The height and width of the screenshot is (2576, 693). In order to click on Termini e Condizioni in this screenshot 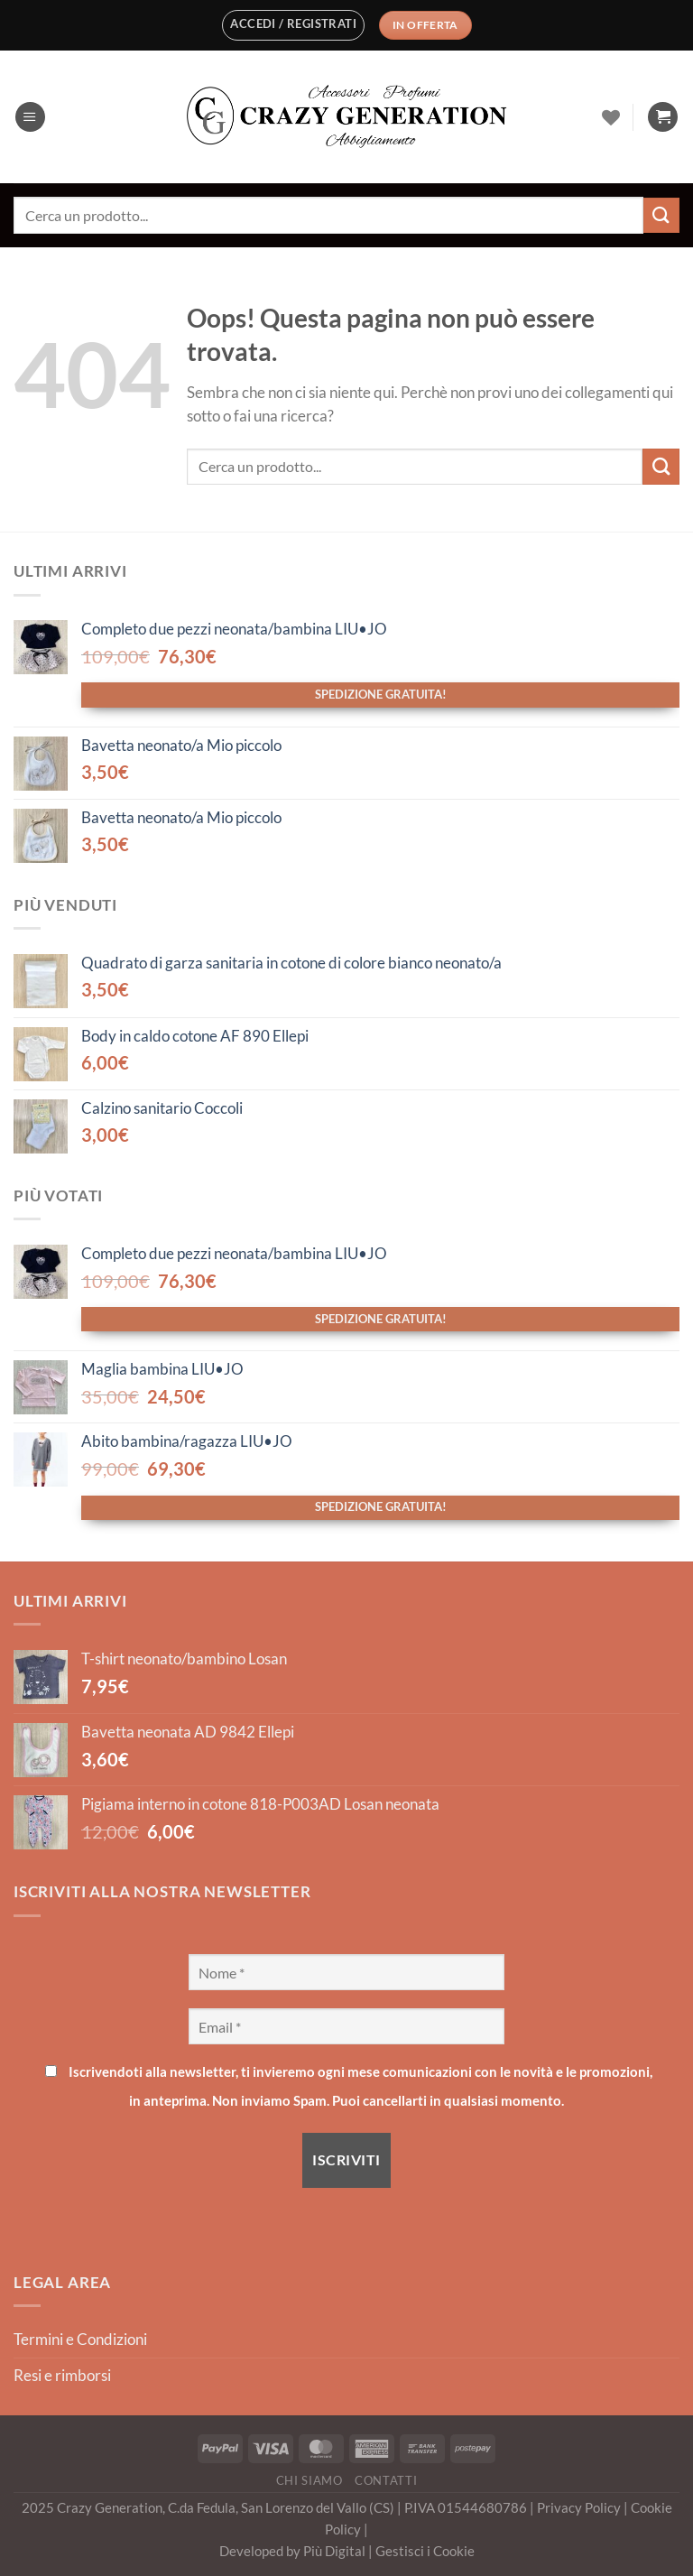, I will do `click(80, 2339)`.